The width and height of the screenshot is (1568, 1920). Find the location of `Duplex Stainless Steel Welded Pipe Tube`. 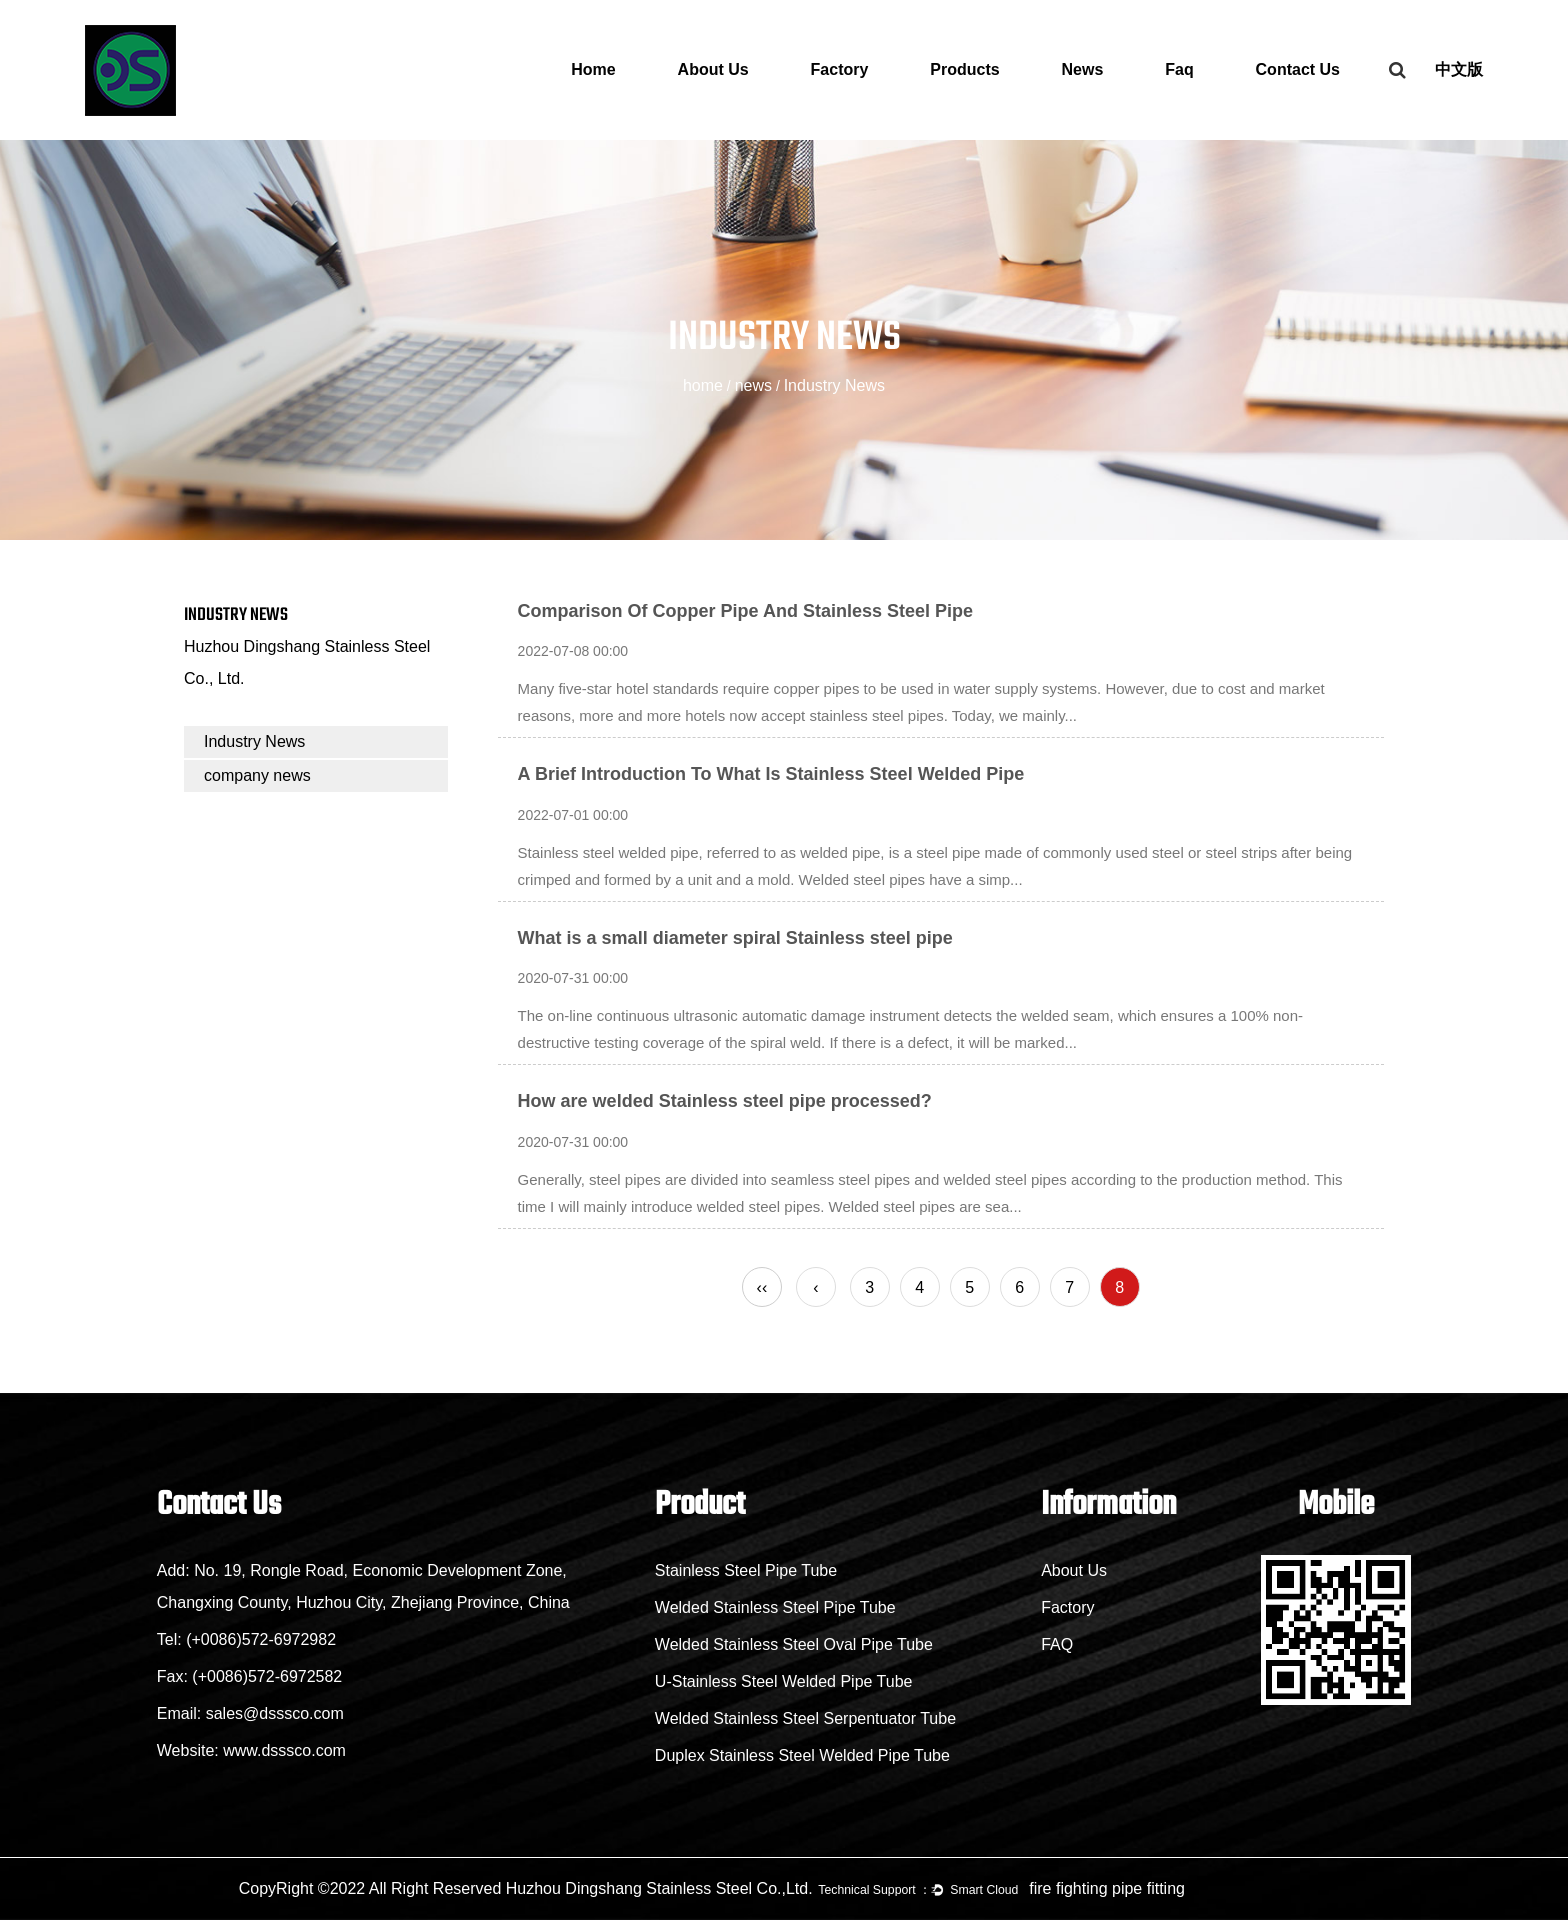

Duplex Stainless Steel Welded Pipe Tube is located at coordinates (802, 1755).